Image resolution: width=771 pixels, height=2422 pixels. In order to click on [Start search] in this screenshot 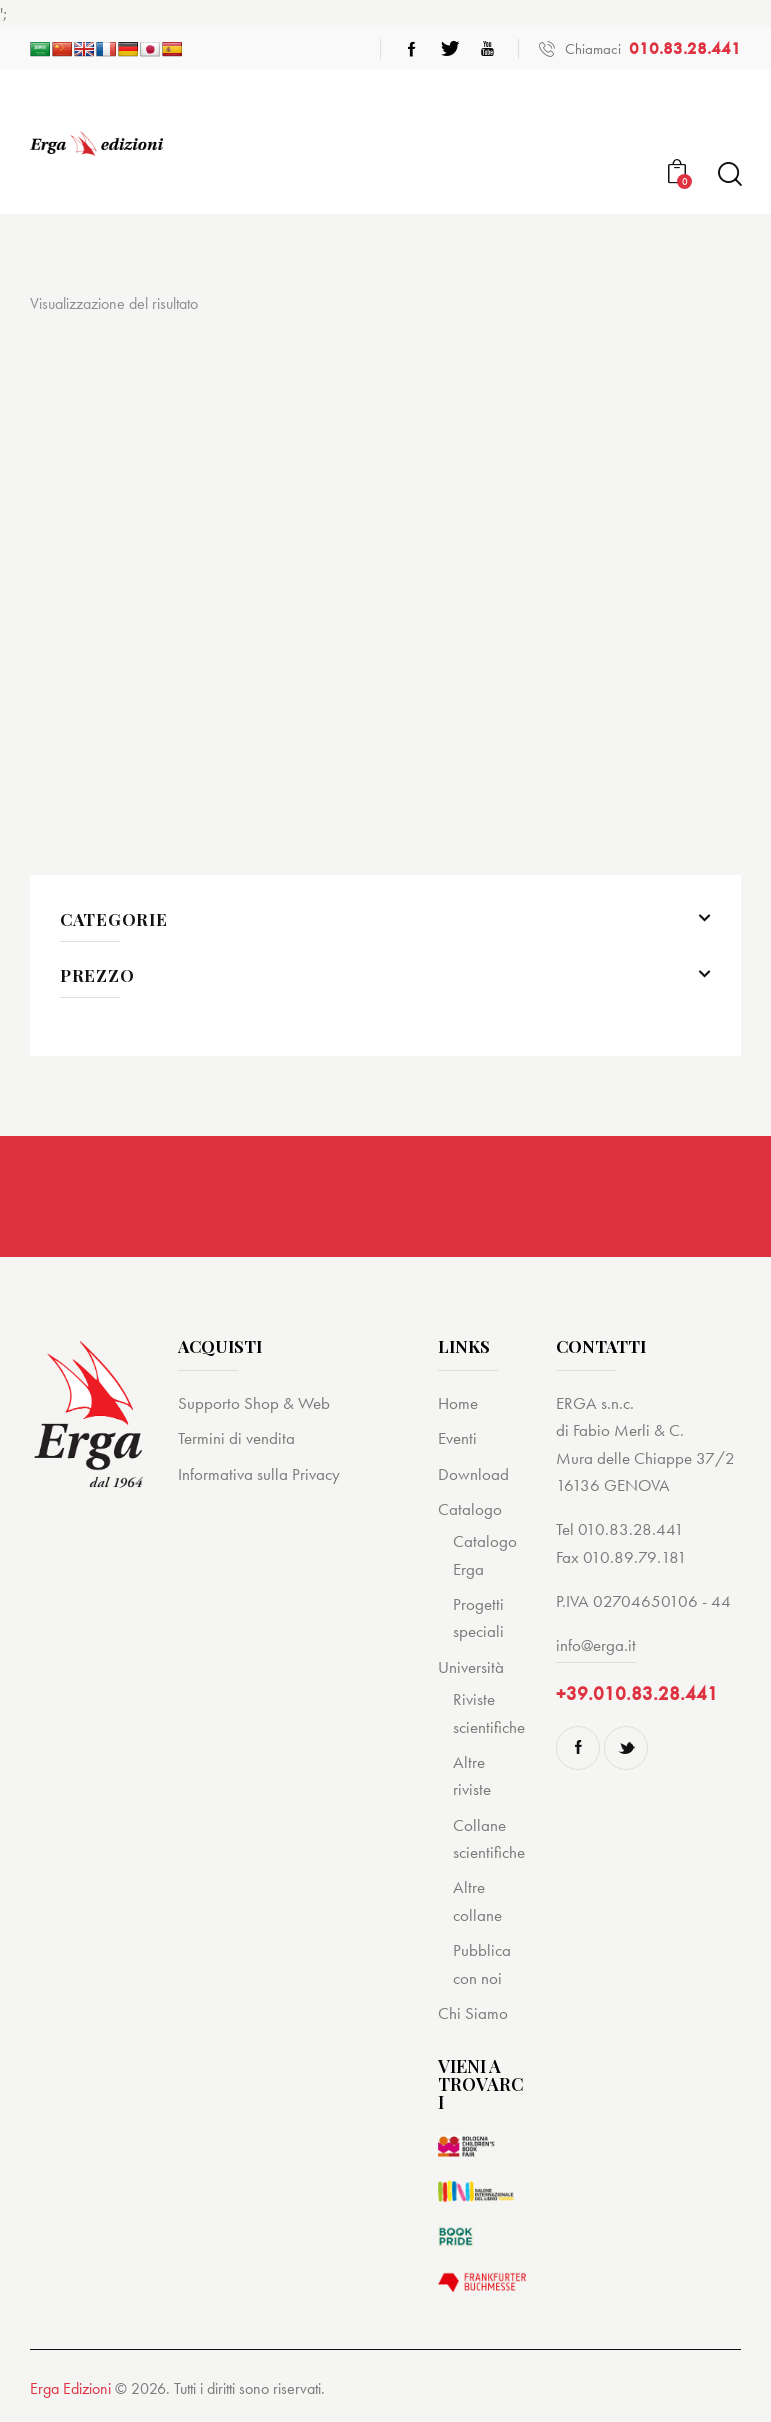, I will do `click(728, 174)`.